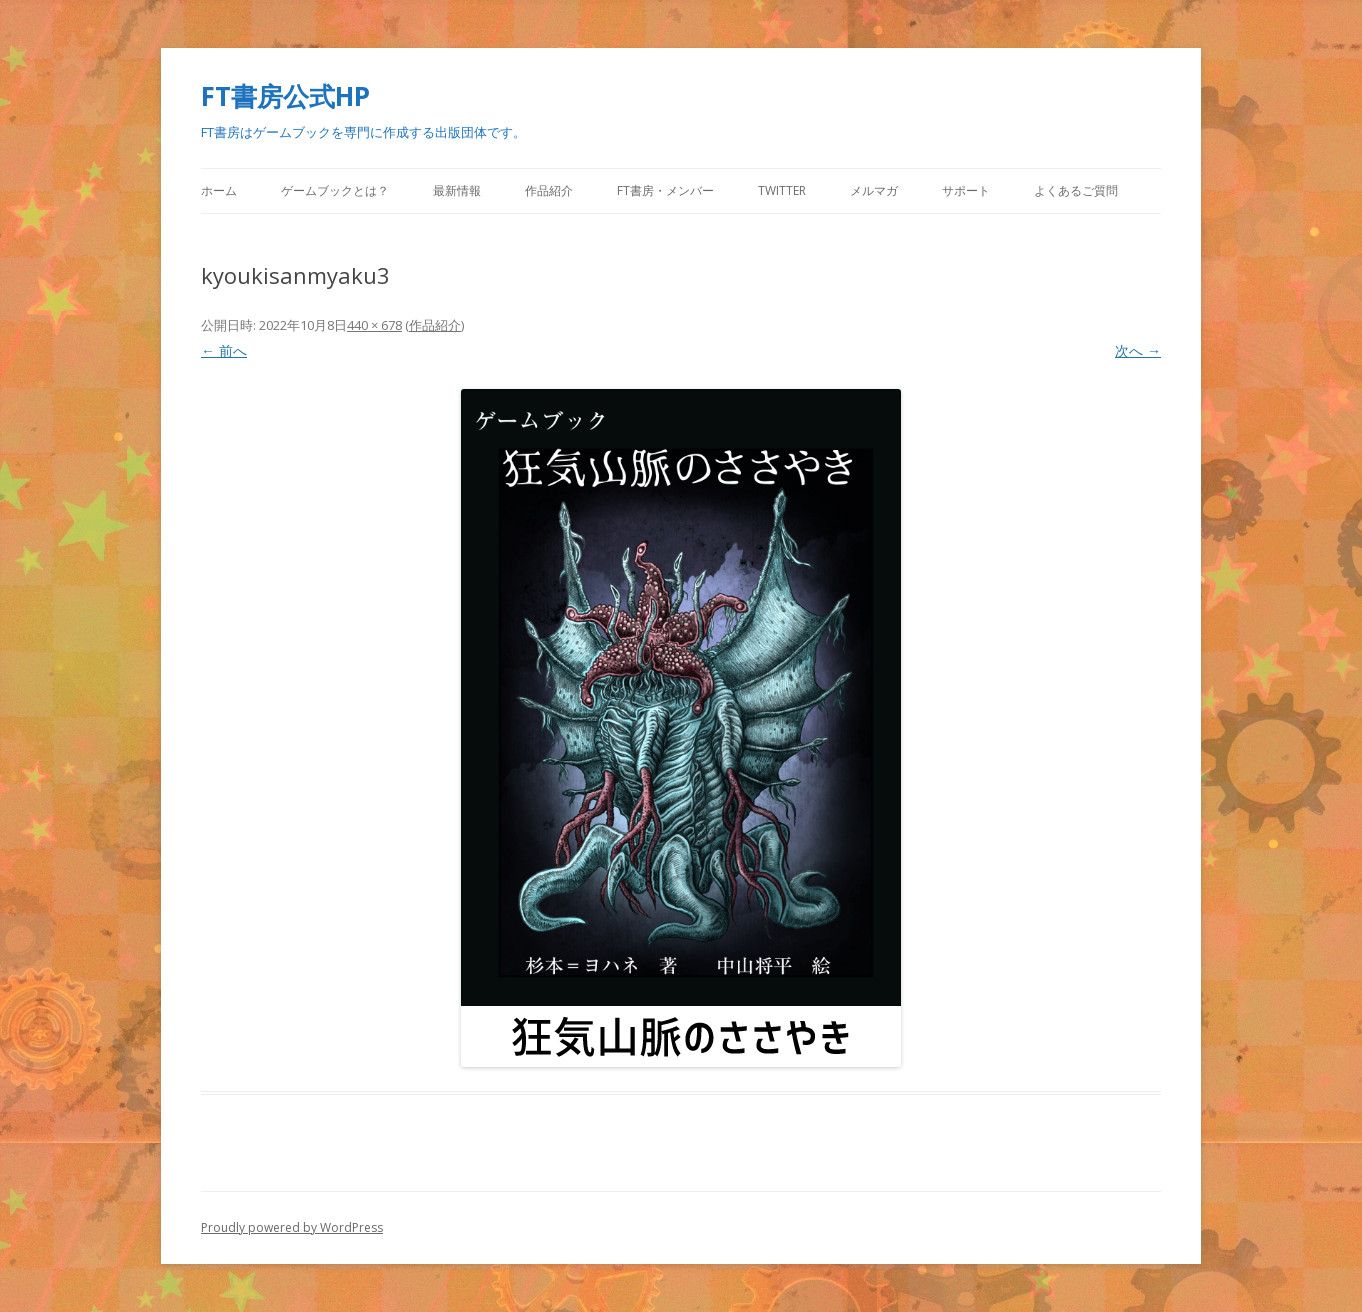 This screenshot has height=1312, width=1362. Describe the element at coordinates (874, 190) in the screenshot. I see `メルマガ` at that location.